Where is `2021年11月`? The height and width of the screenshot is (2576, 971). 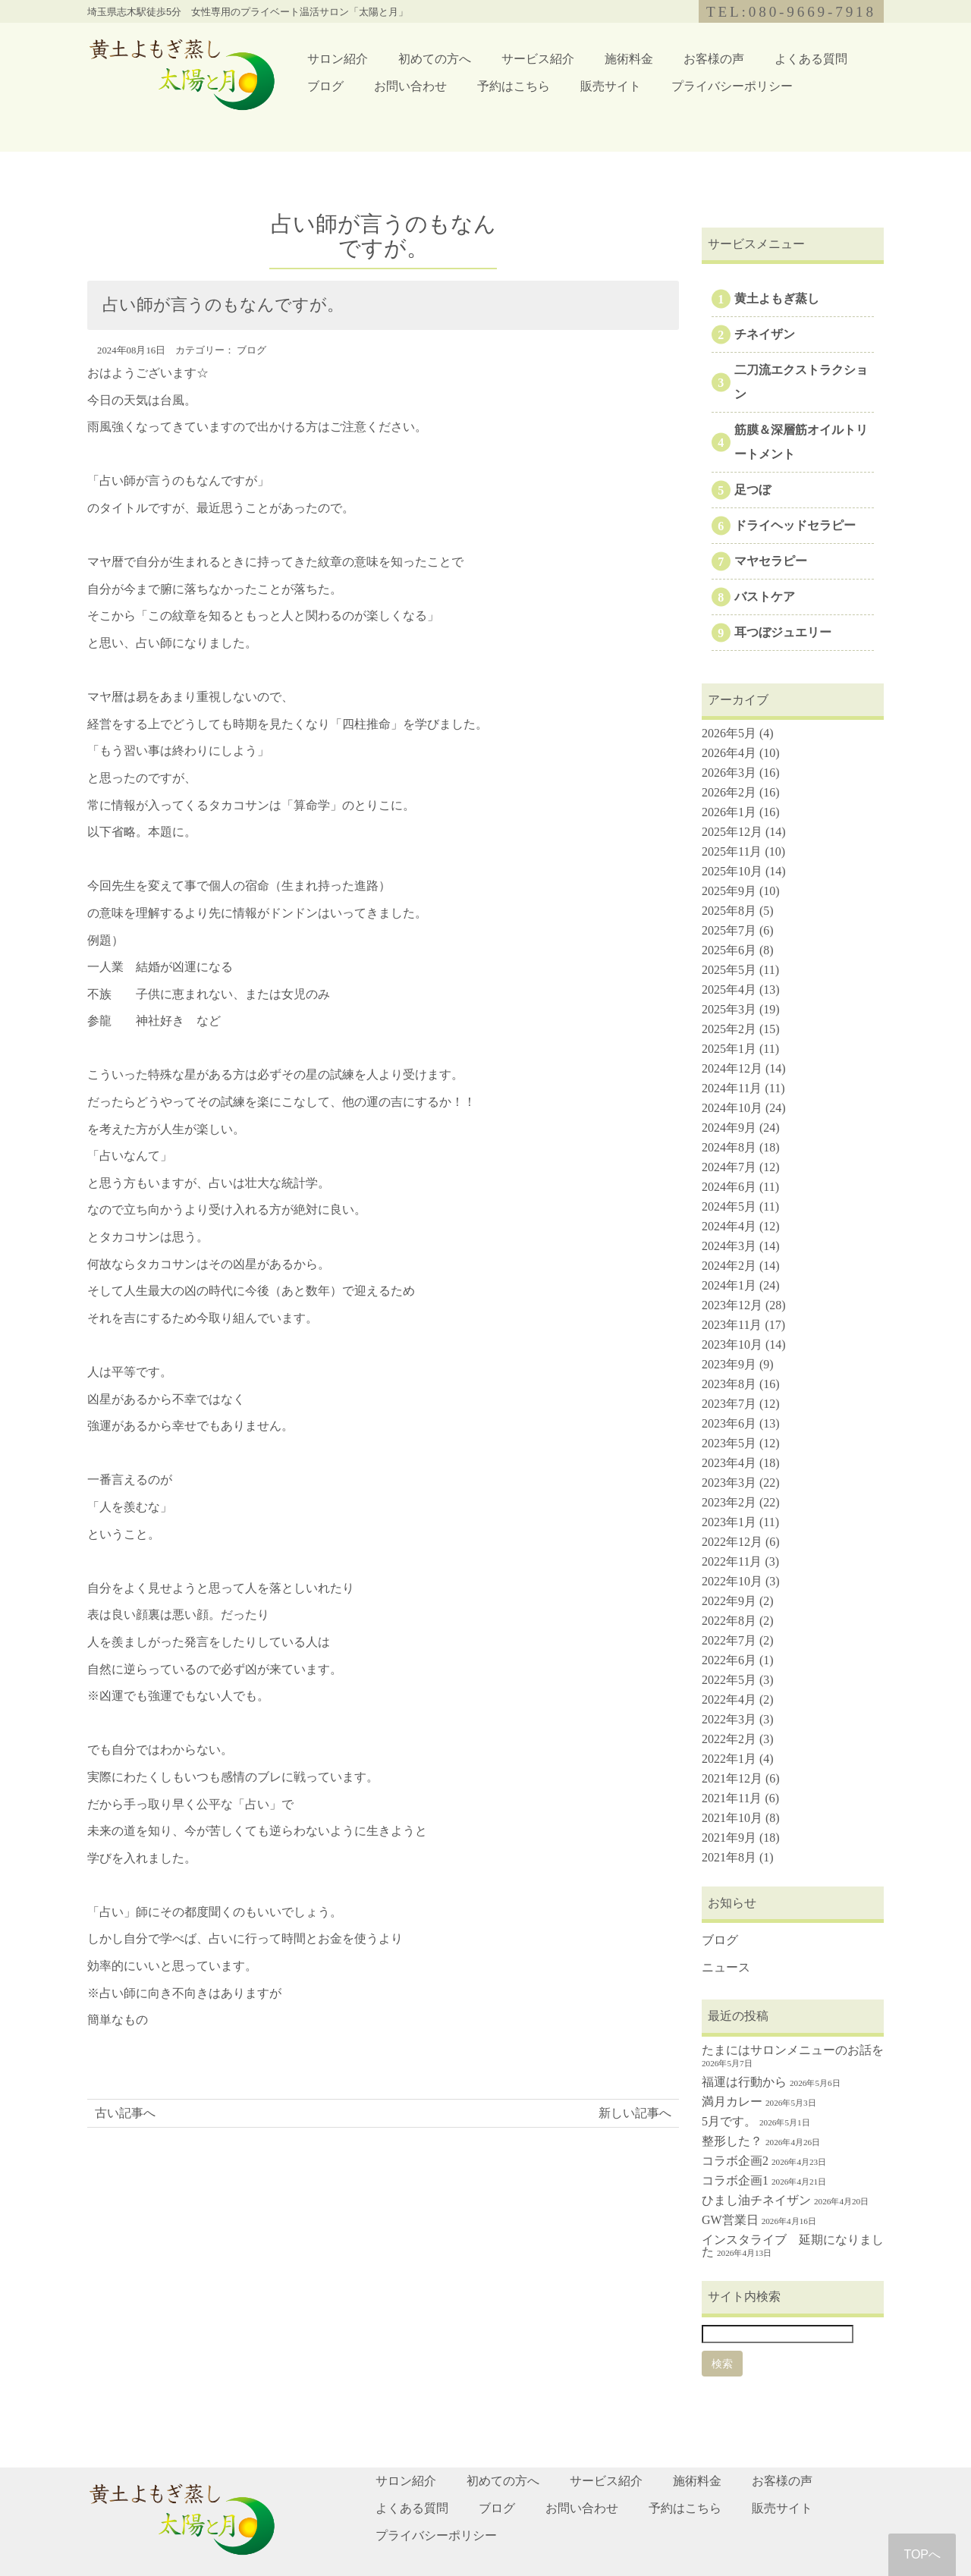 2021年11月 is located at coordinates (732, 1798).